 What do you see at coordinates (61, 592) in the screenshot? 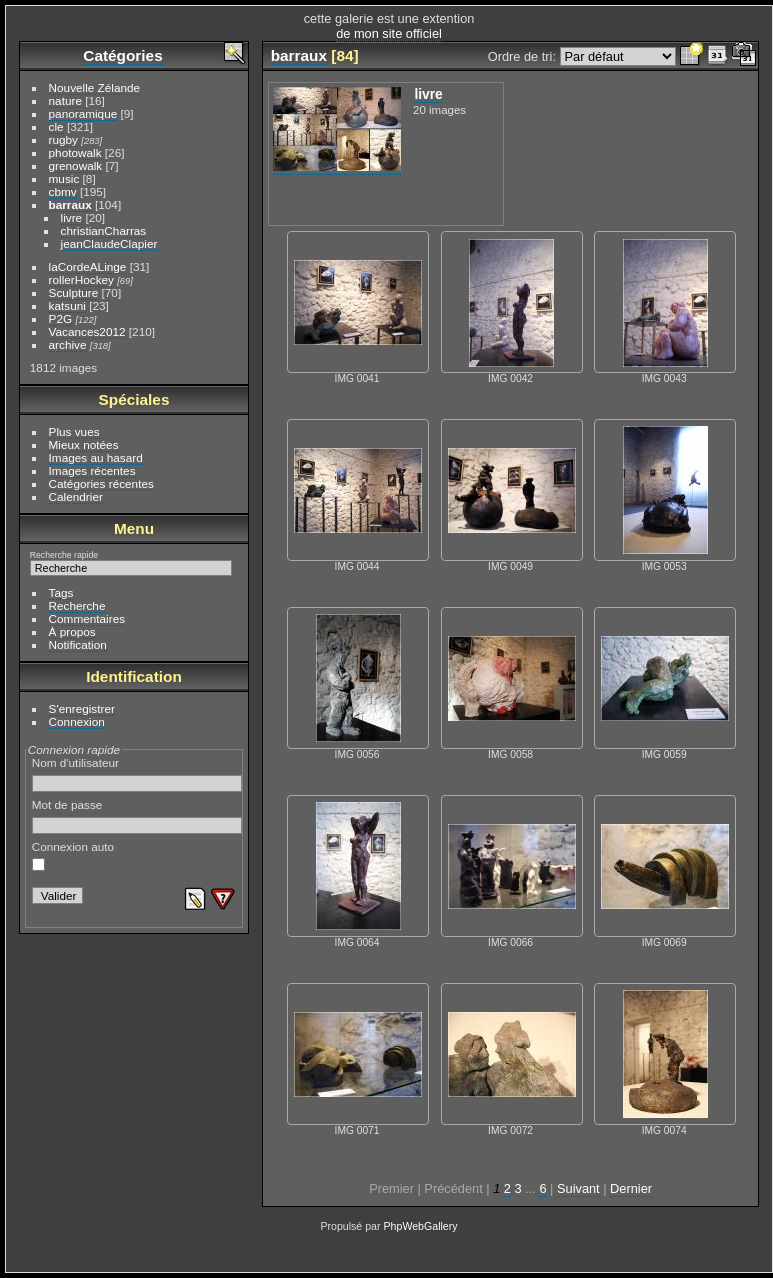
I see `Tags` at bounding box center [61, 592].